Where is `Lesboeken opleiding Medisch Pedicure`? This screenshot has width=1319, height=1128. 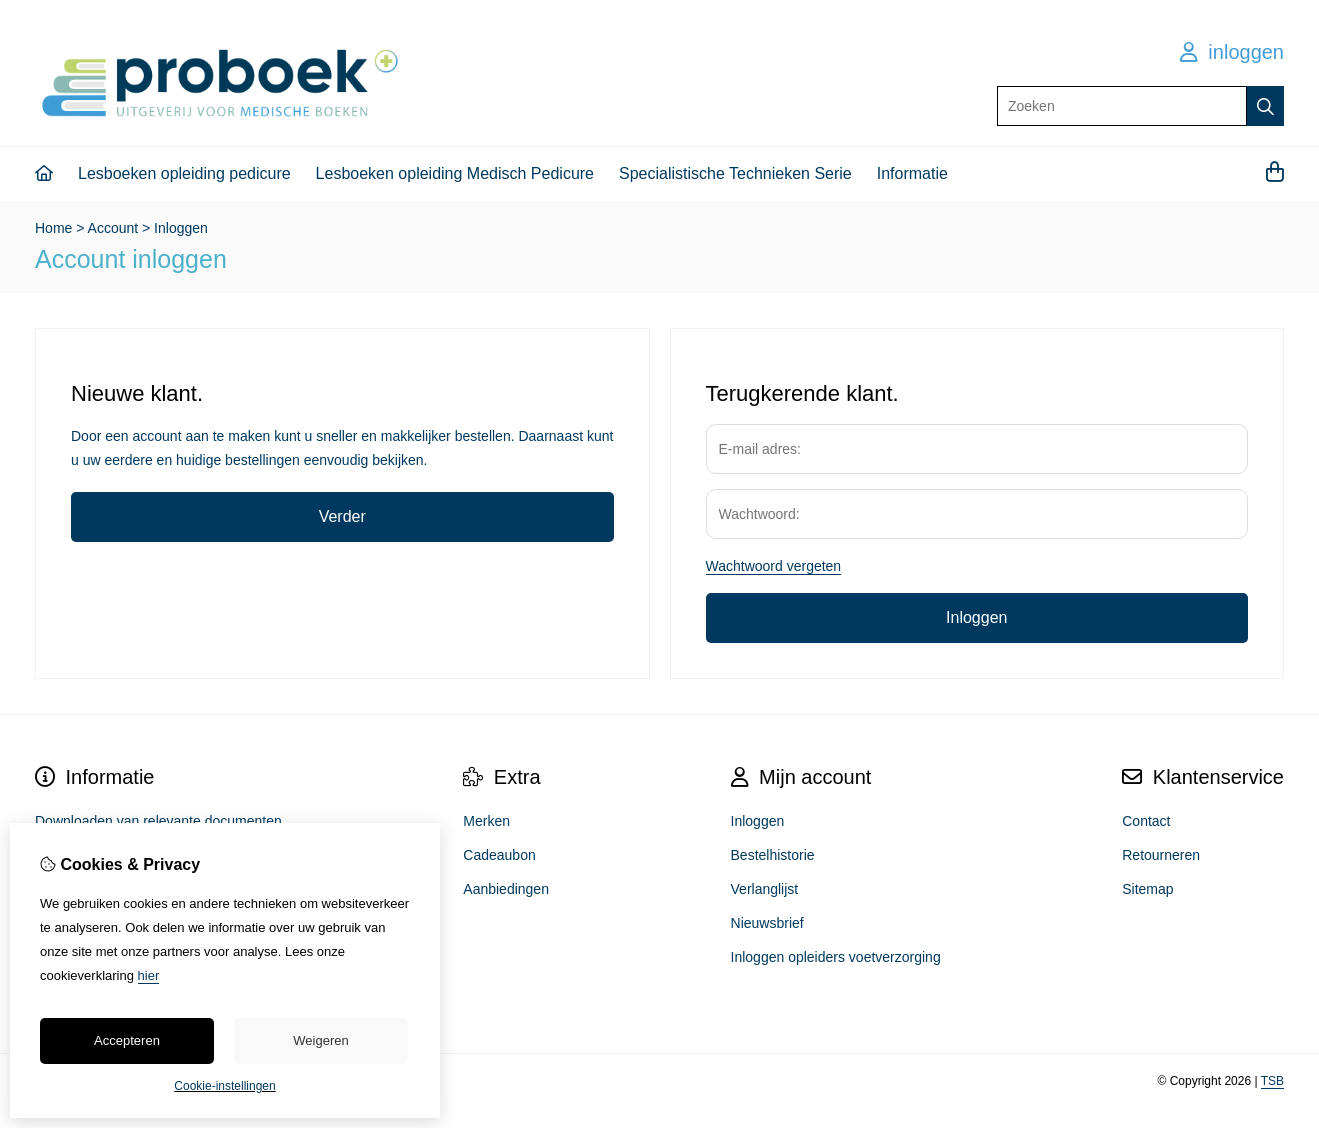
Lesboeken opleiding Medisch Pedicure is located at coordinates (455, 173).